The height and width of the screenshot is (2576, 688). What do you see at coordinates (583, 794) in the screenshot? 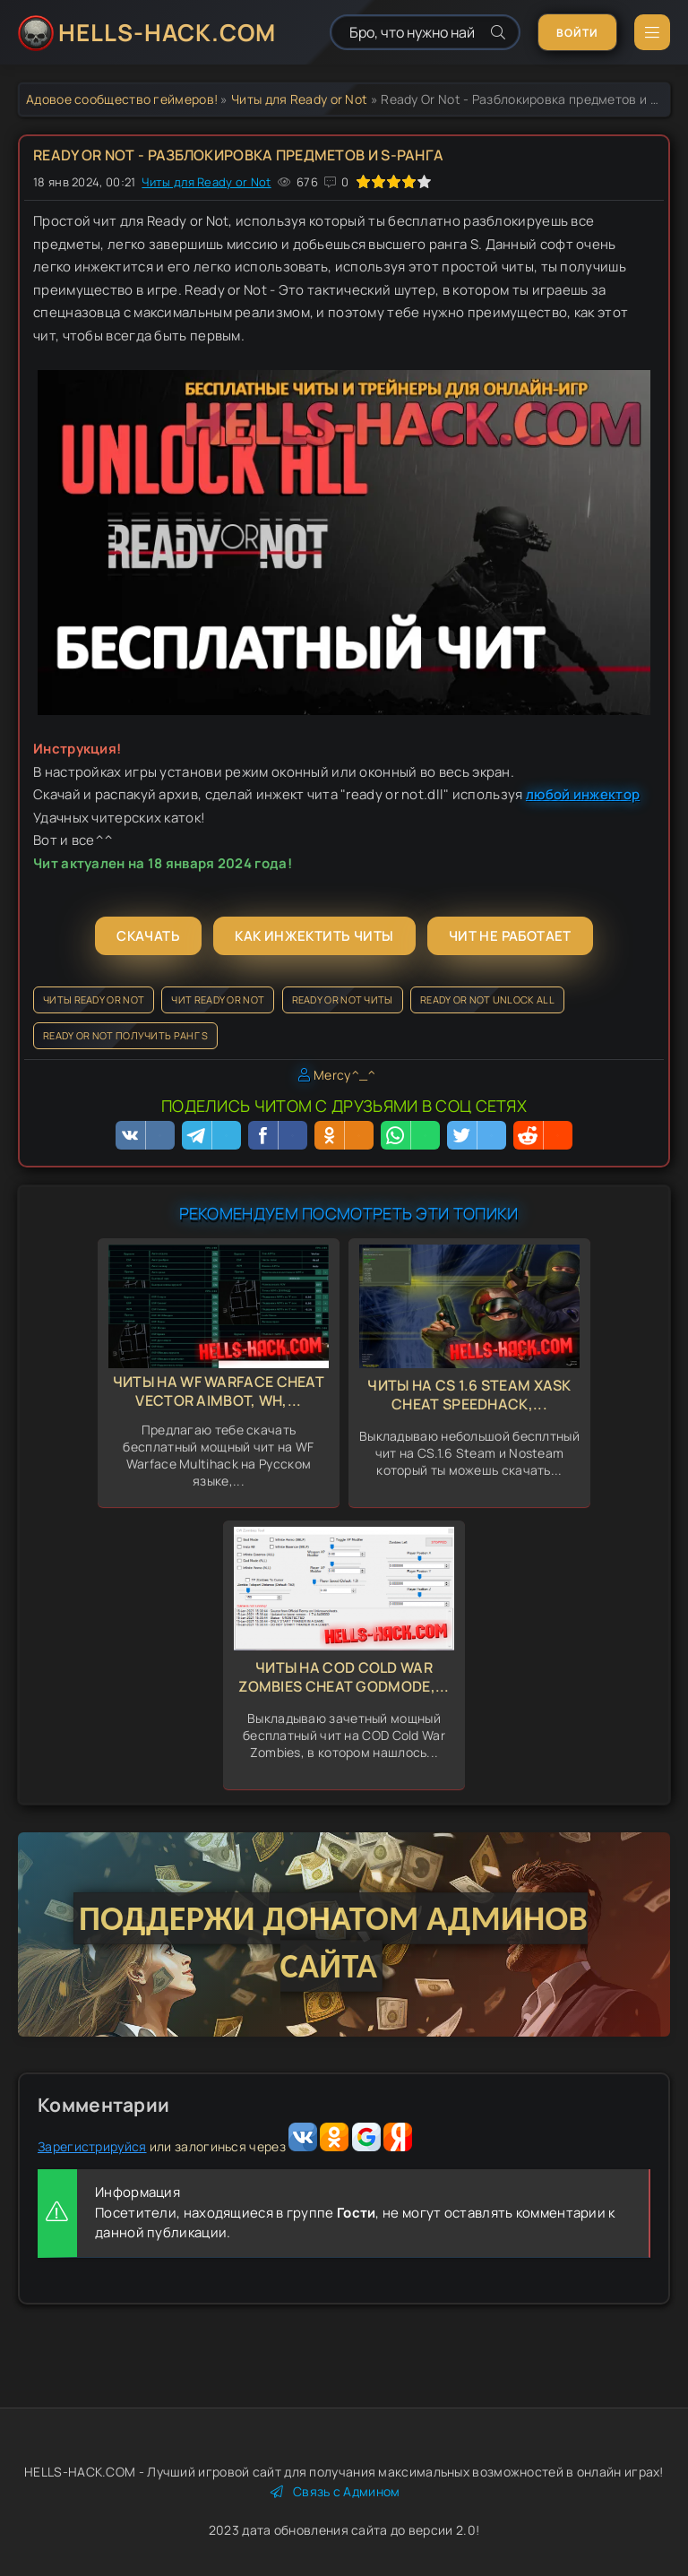
I see `любой инжектор` at bounding box center [583, 794].